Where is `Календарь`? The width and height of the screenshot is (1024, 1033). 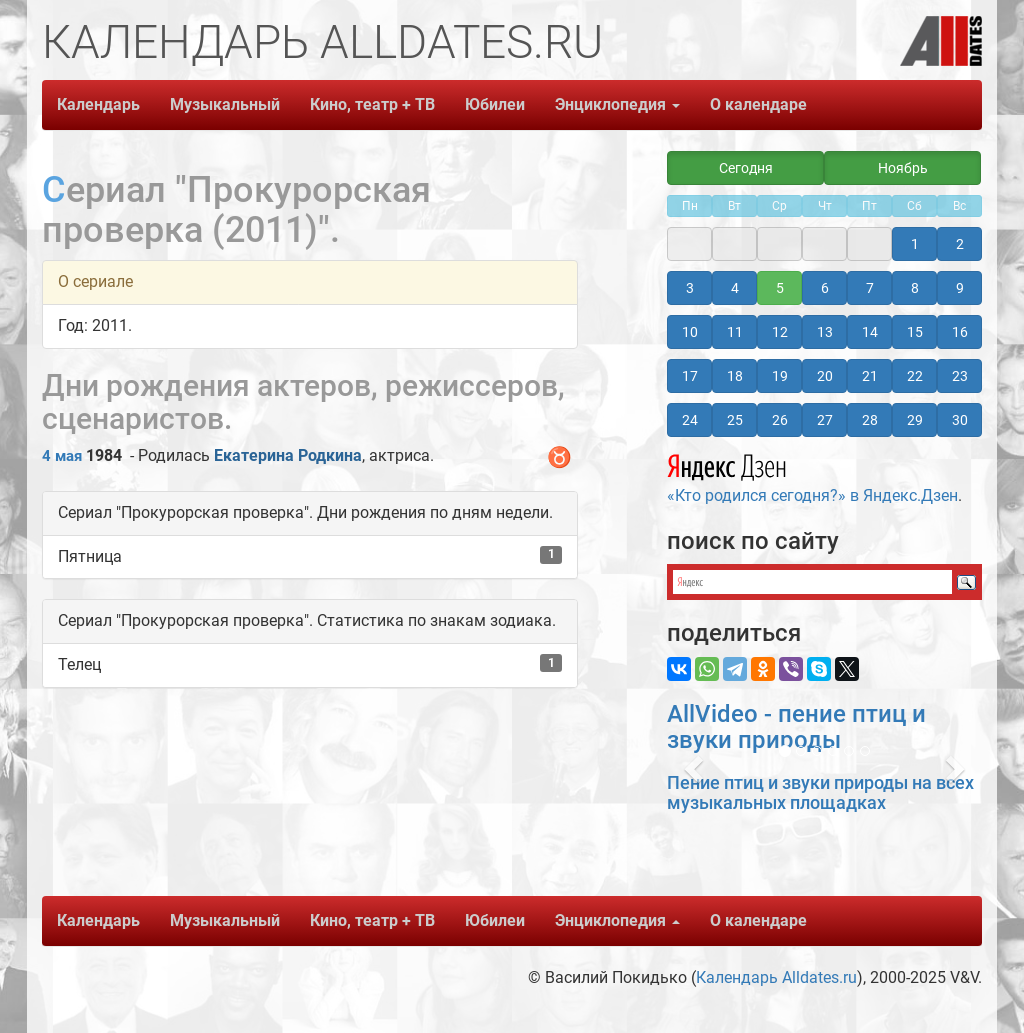
Календарь is located at coordinates (98, 104).